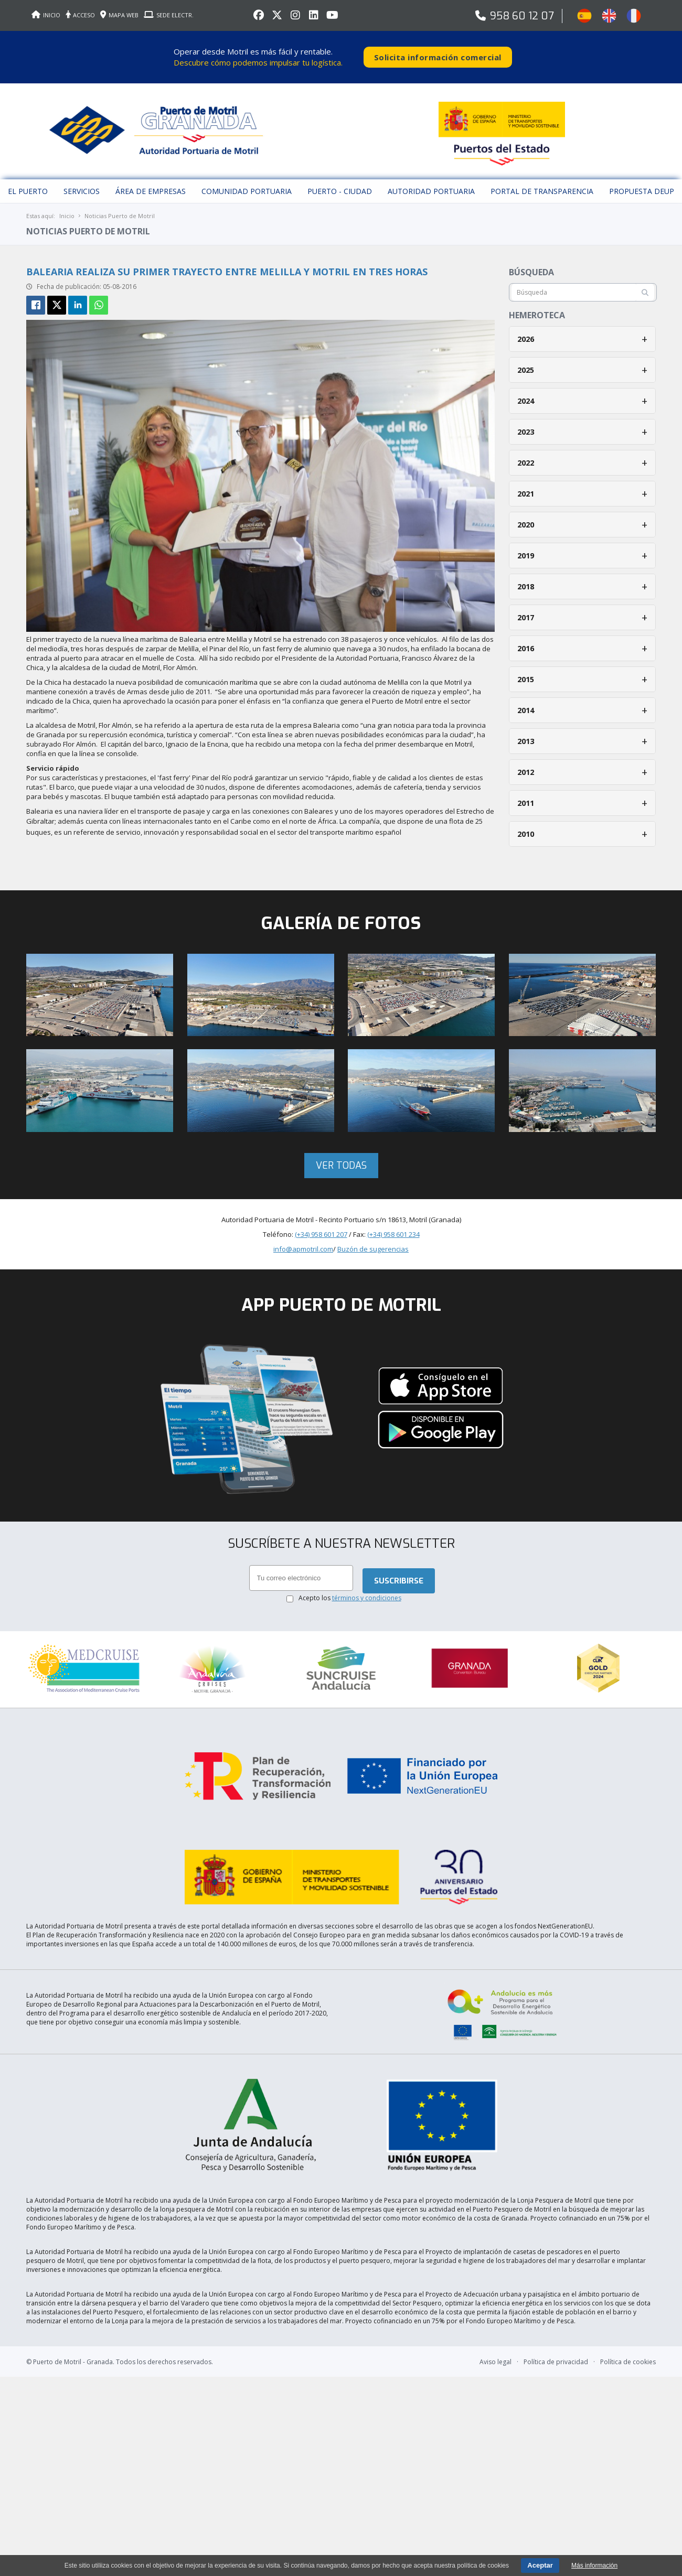 The width and height of the screenshot is (682, 2576). What do you see at coordinates (66, 205) in the screenshot?
I see `Inicio` at bounding box center [66, 205].